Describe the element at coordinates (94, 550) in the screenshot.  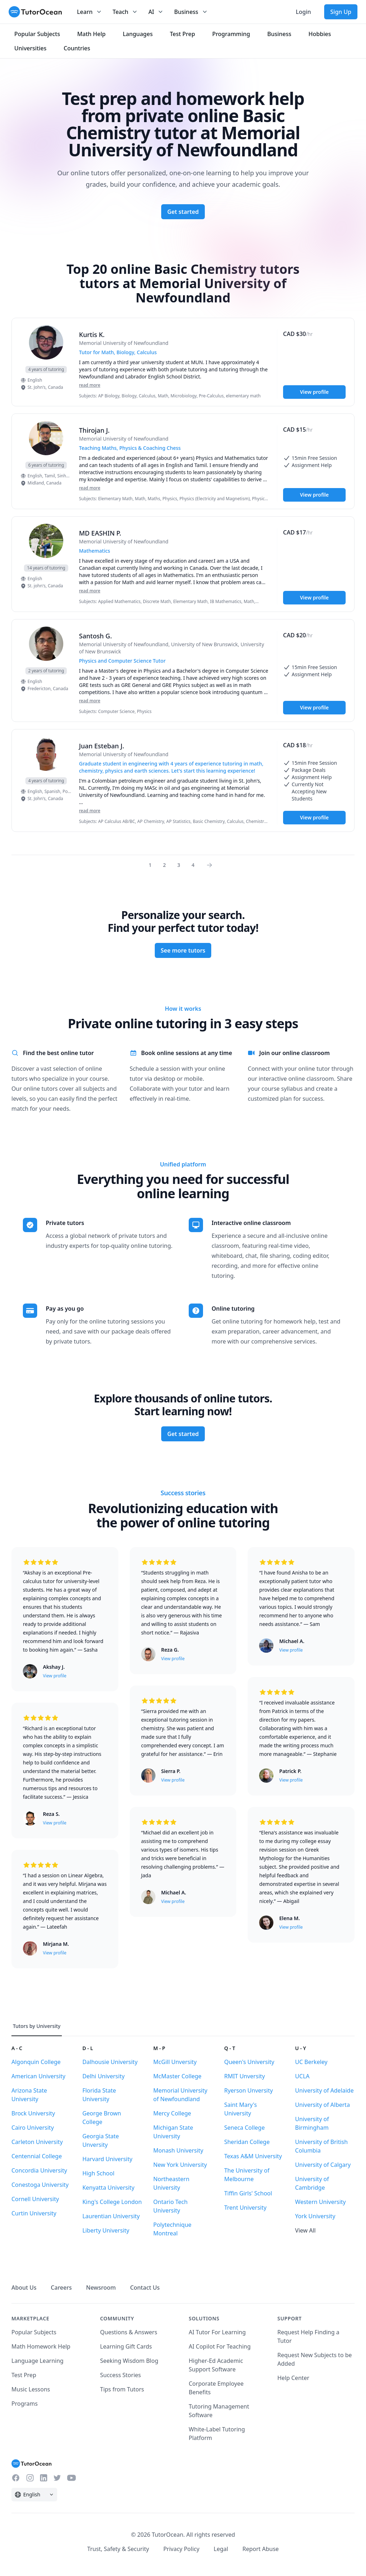
I see `Mathematics [User headline]` at that location.